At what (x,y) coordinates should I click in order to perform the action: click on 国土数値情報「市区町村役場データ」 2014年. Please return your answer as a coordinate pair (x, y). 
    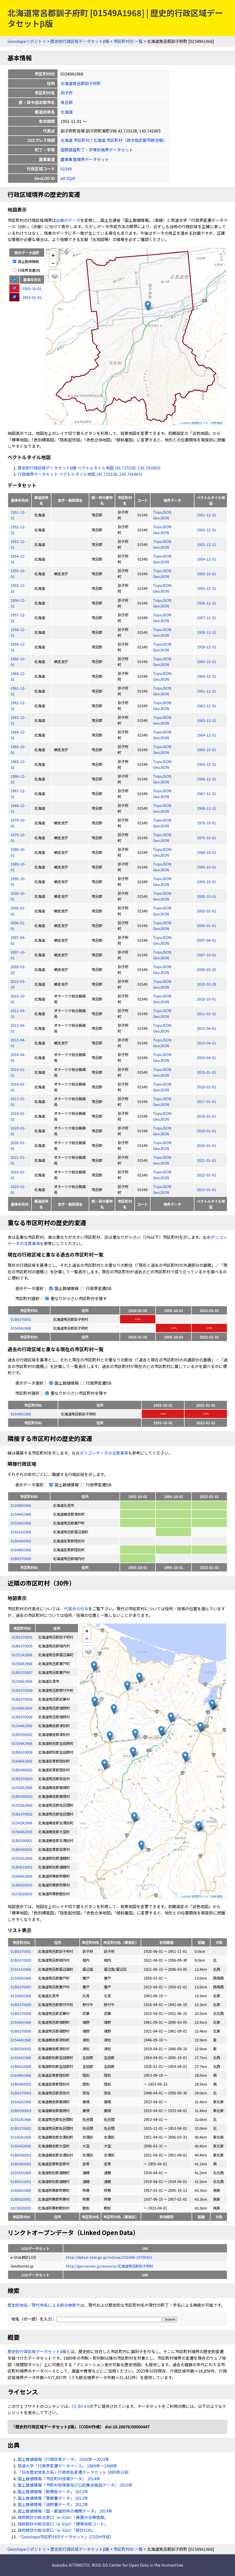
    Looking at the image, I should click on (59, 2479).